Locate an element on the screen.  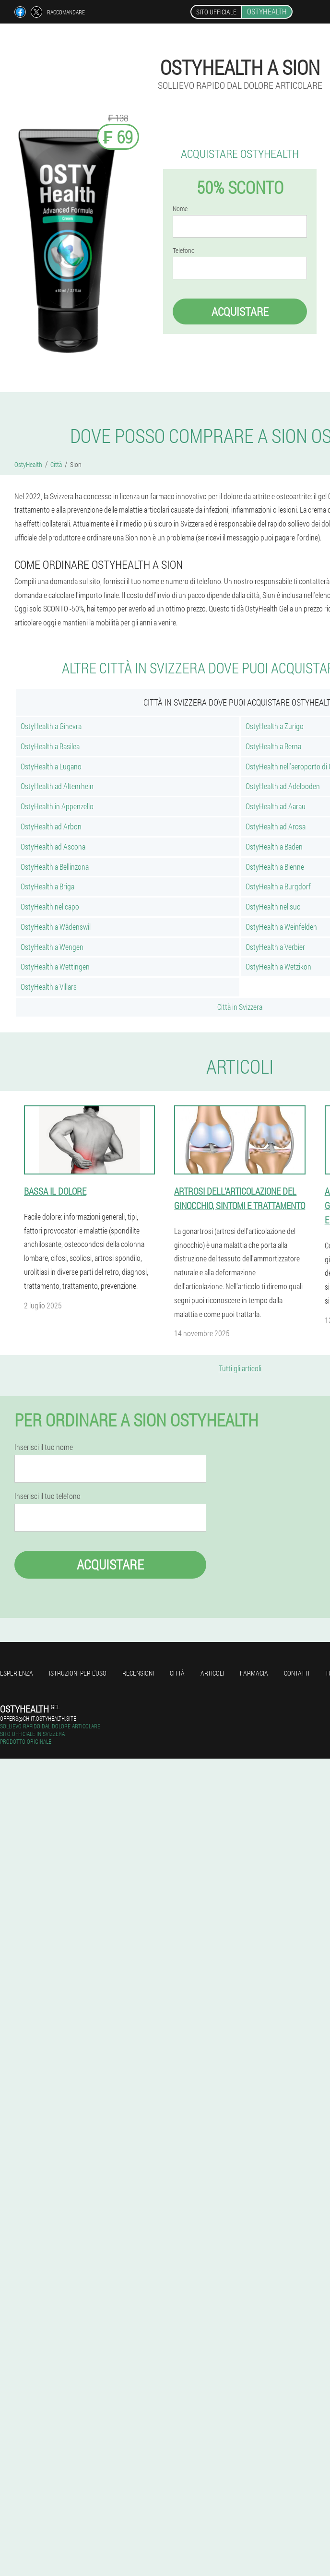
OstyHealth a Briga is located at coordinates (47, 886).